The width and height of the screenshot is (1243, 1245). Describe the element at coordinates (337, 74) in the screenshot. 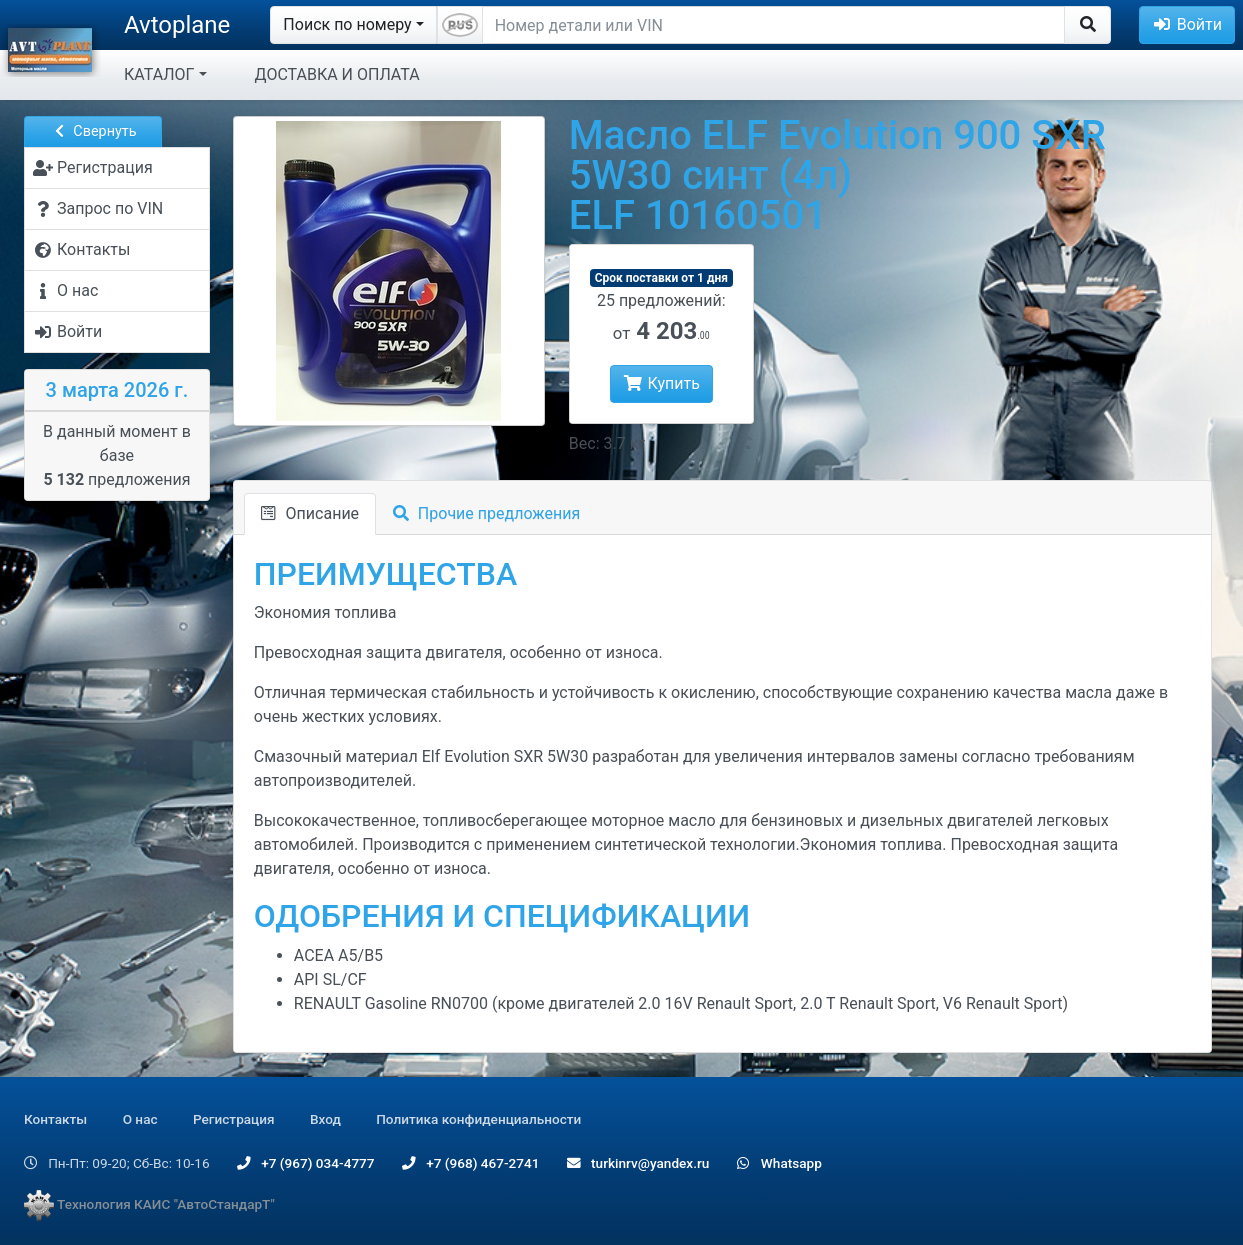

I see `ДОСТАВКА И ОПЛАТА` at that location.